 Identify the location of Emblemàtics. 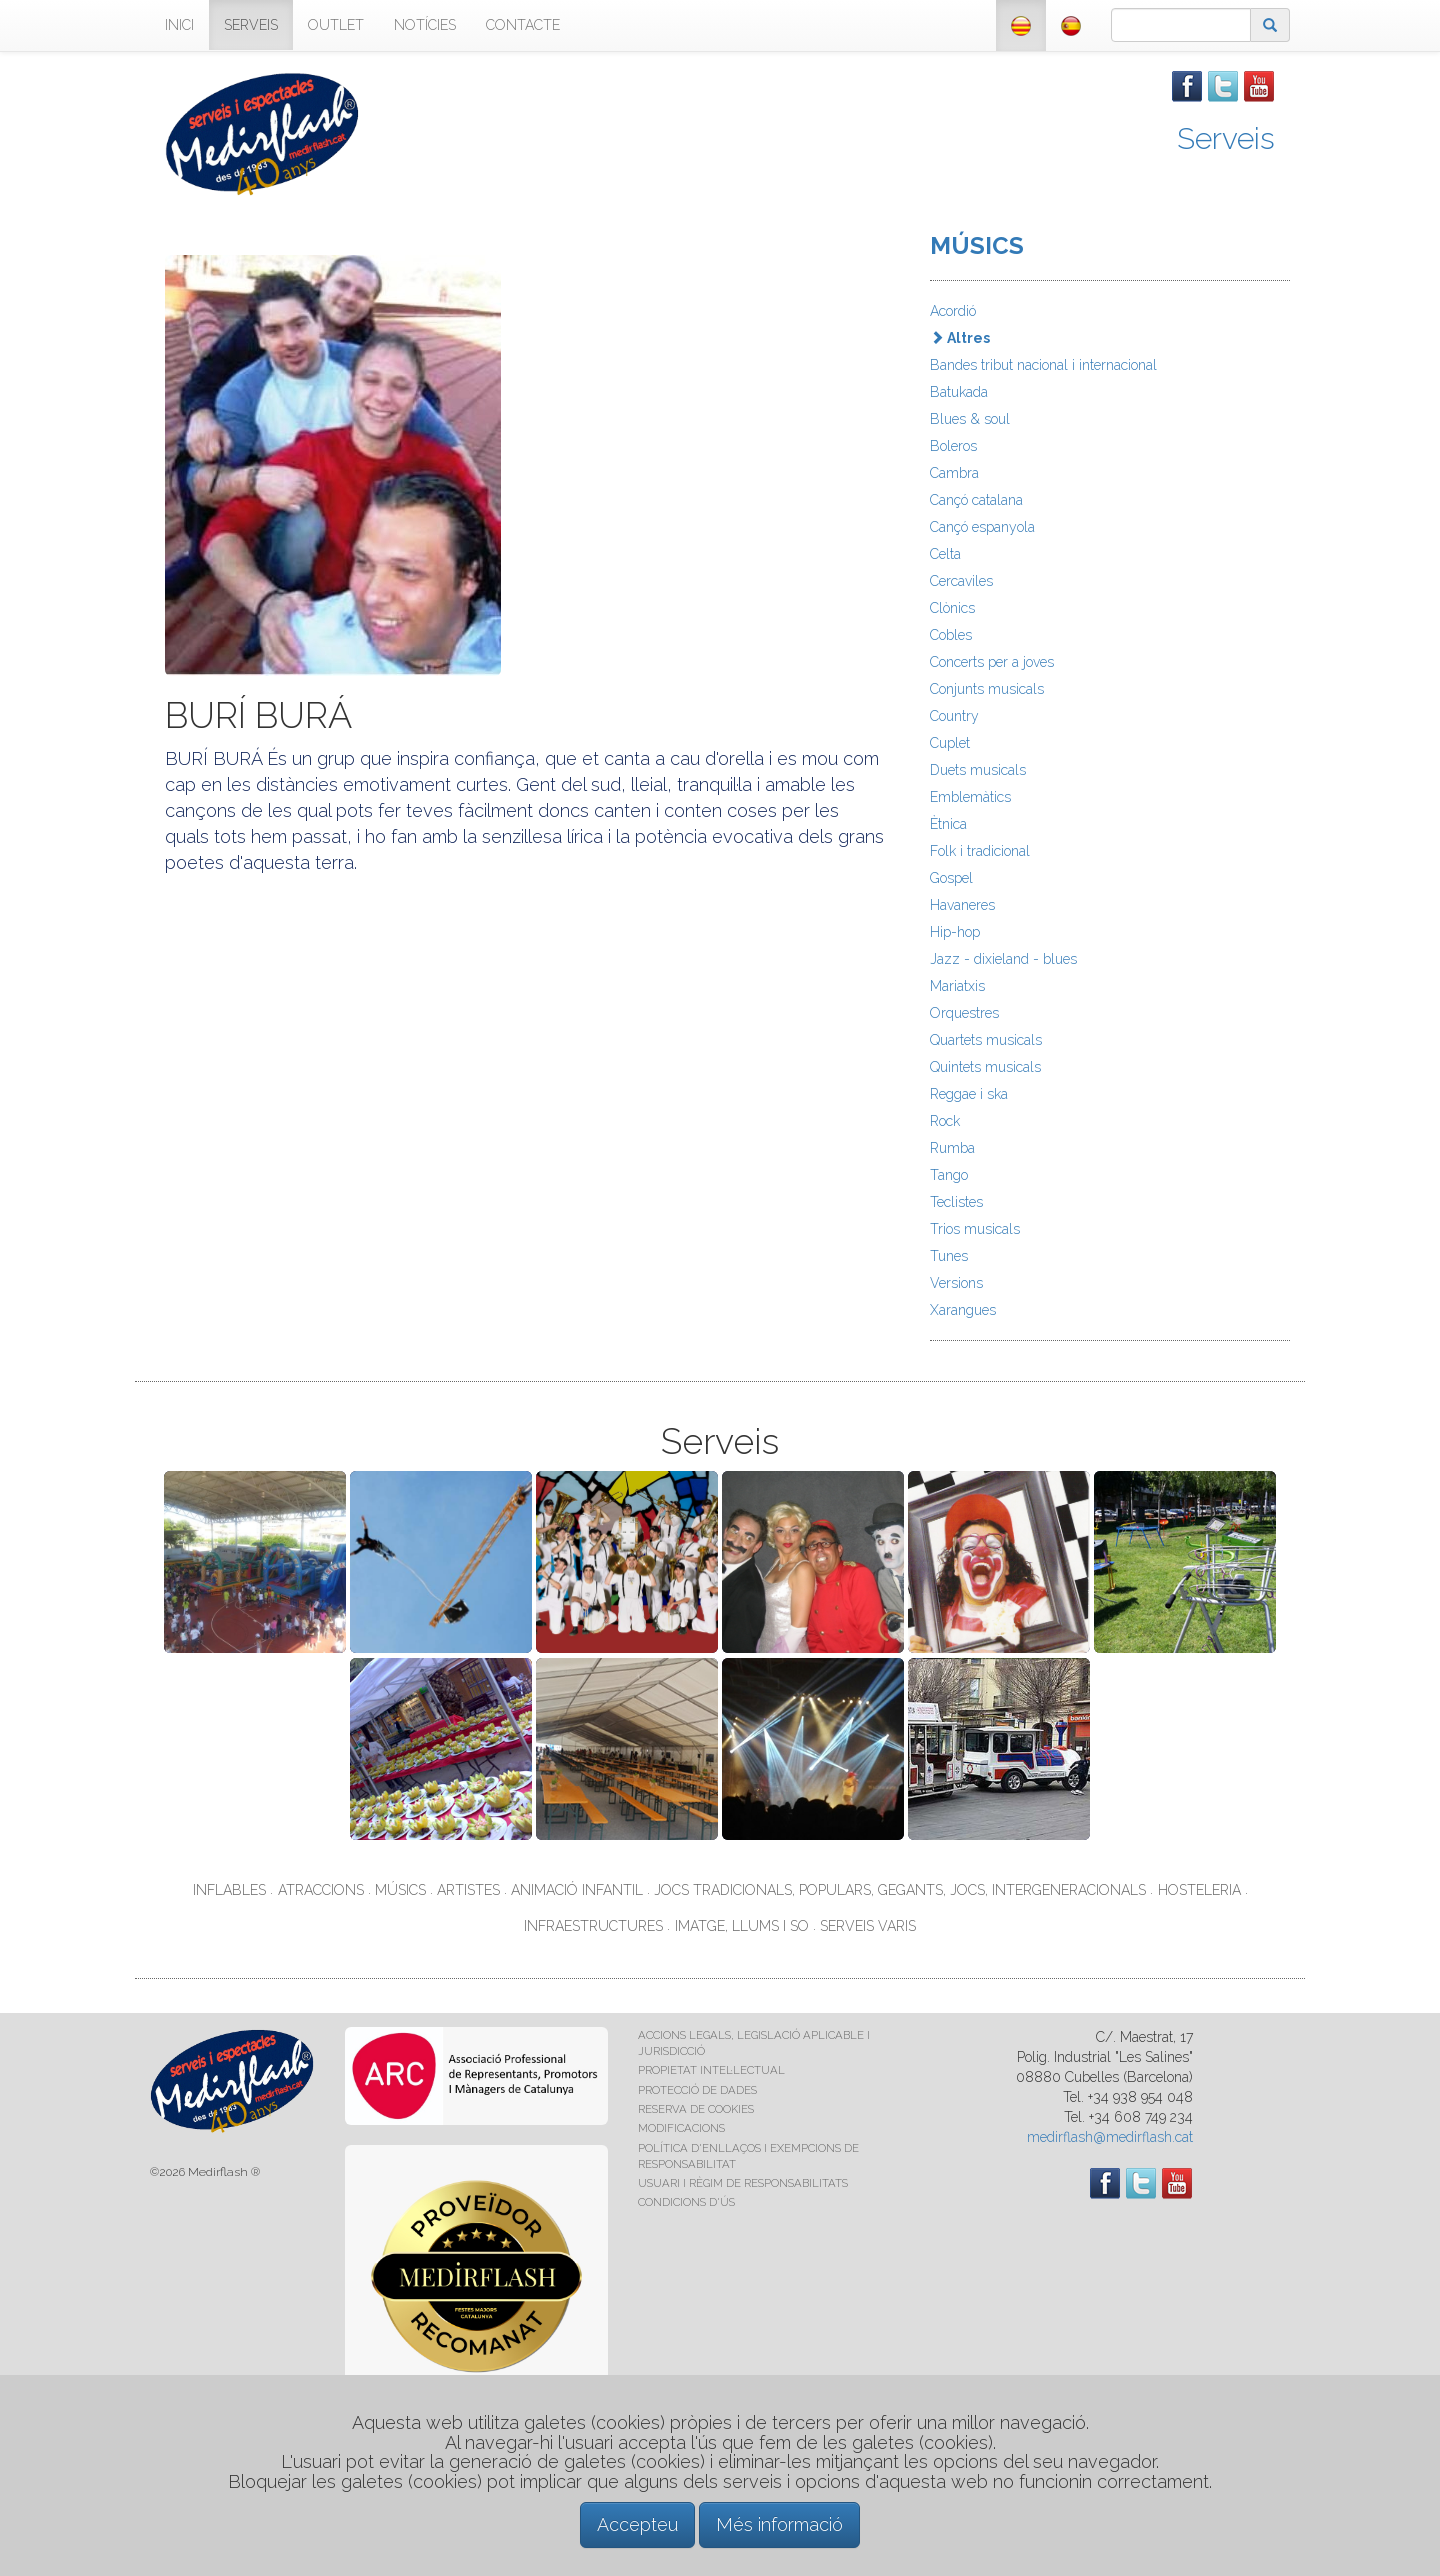
(970, 797).